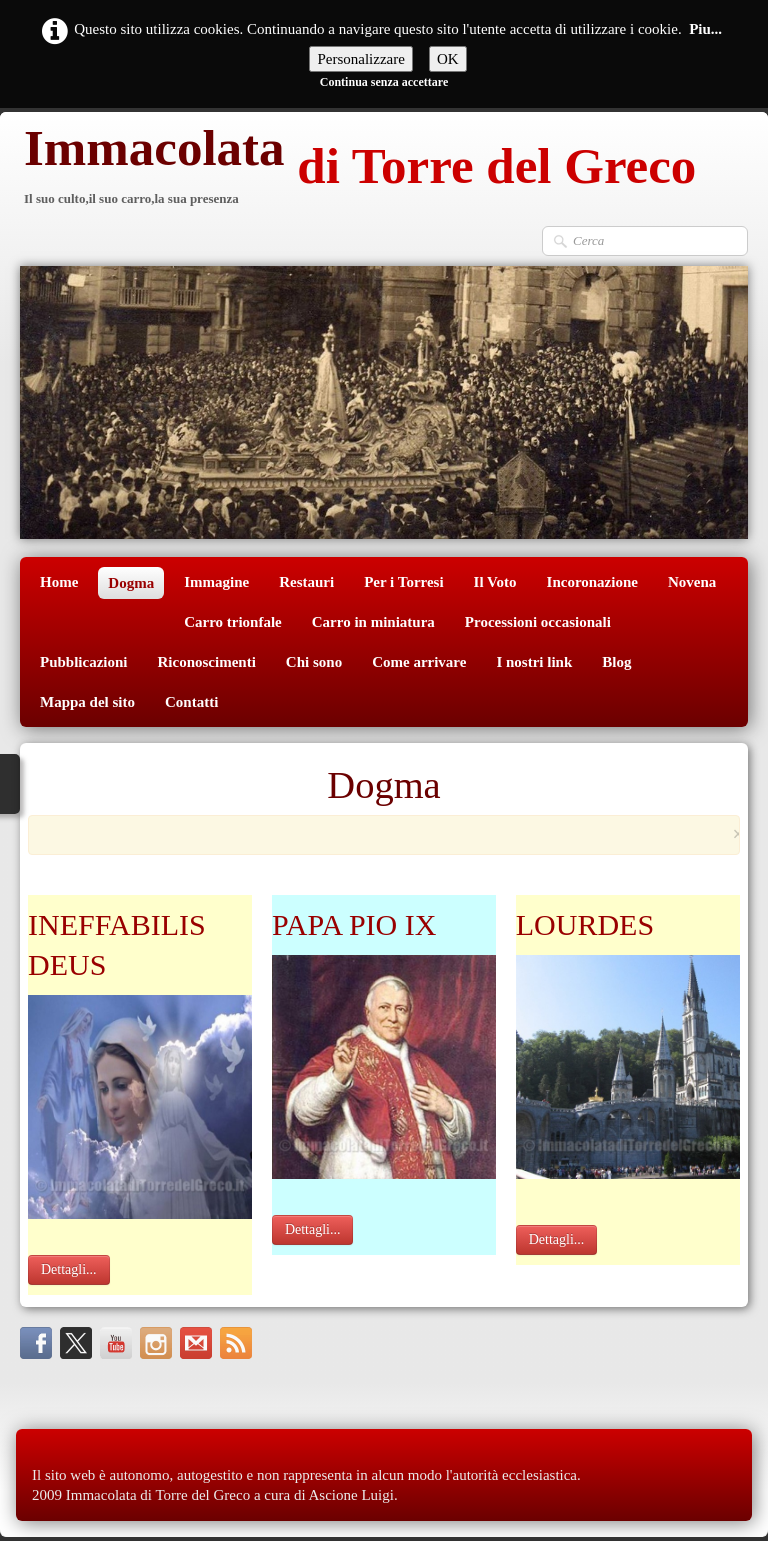 The width and height of the screenshot is (768, 1541). I want to click on Immagine, so click(216, 582).